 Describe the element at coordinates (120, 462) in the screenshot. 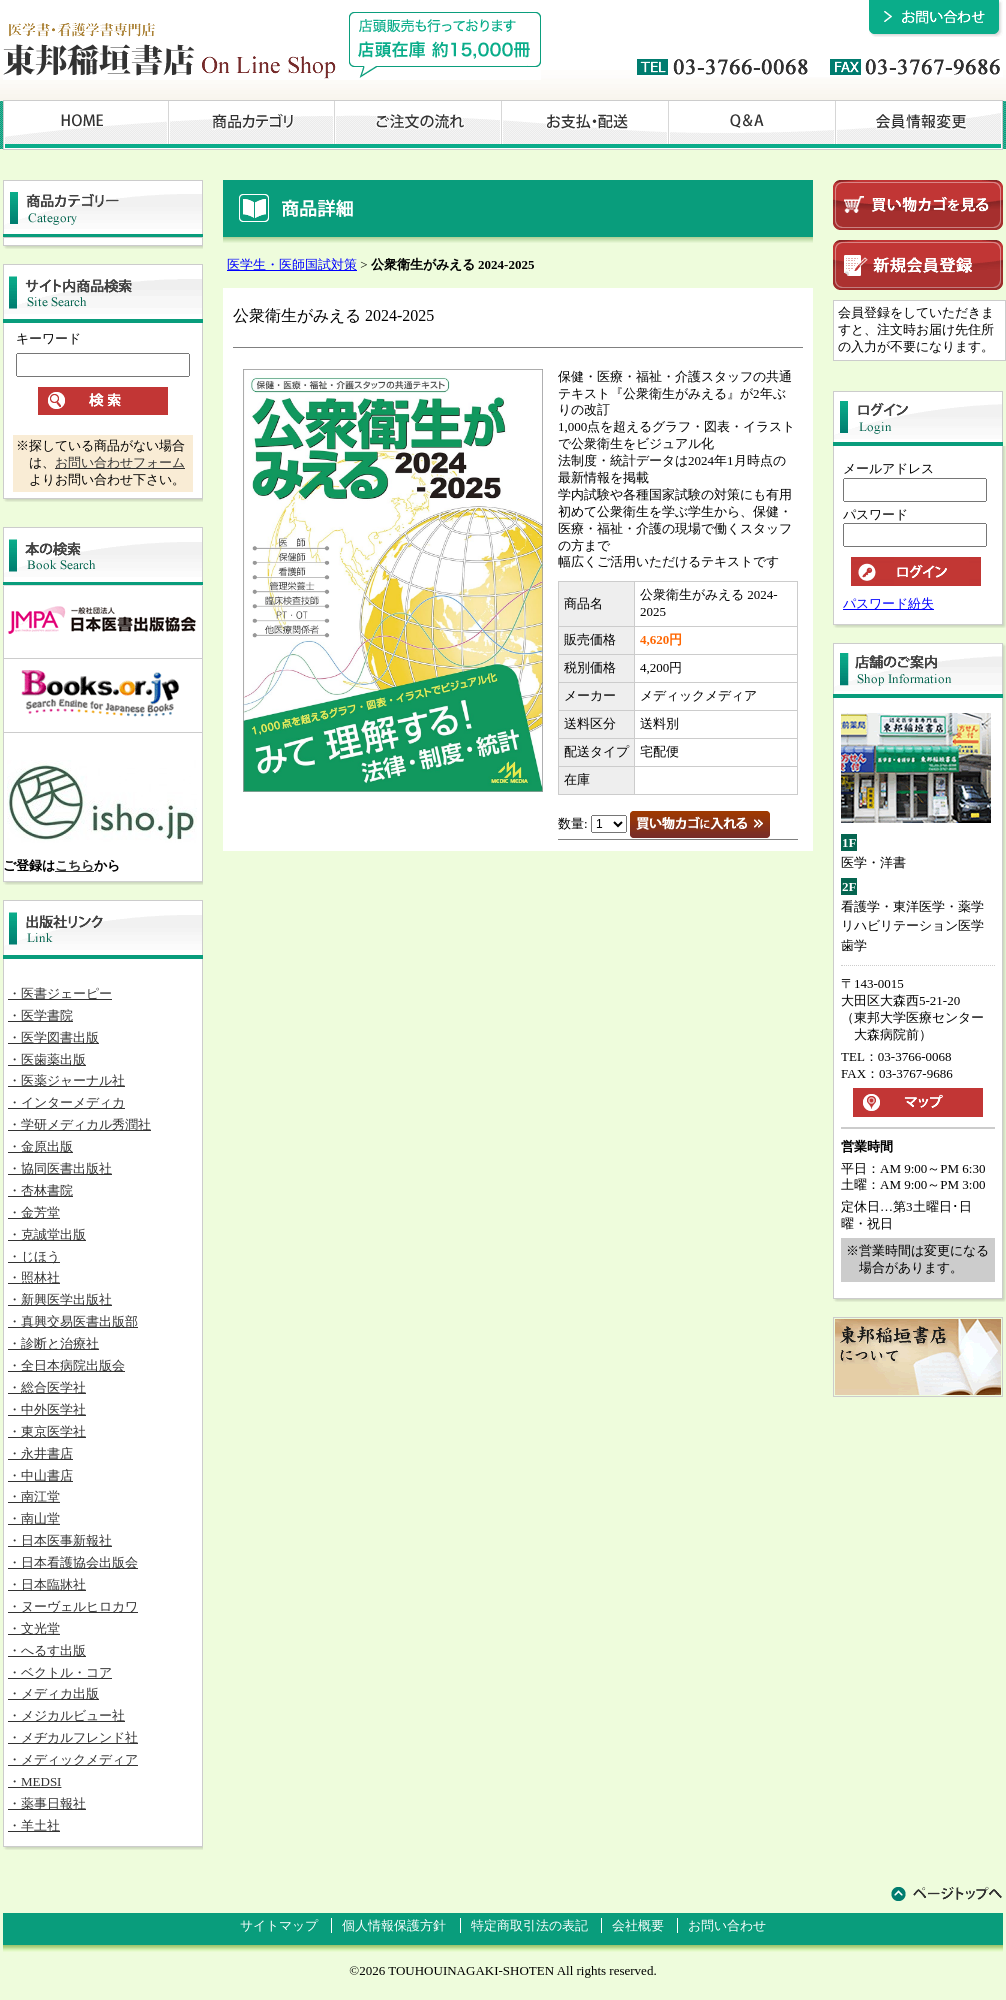

I see `お問い合わせフォーム` at that location.